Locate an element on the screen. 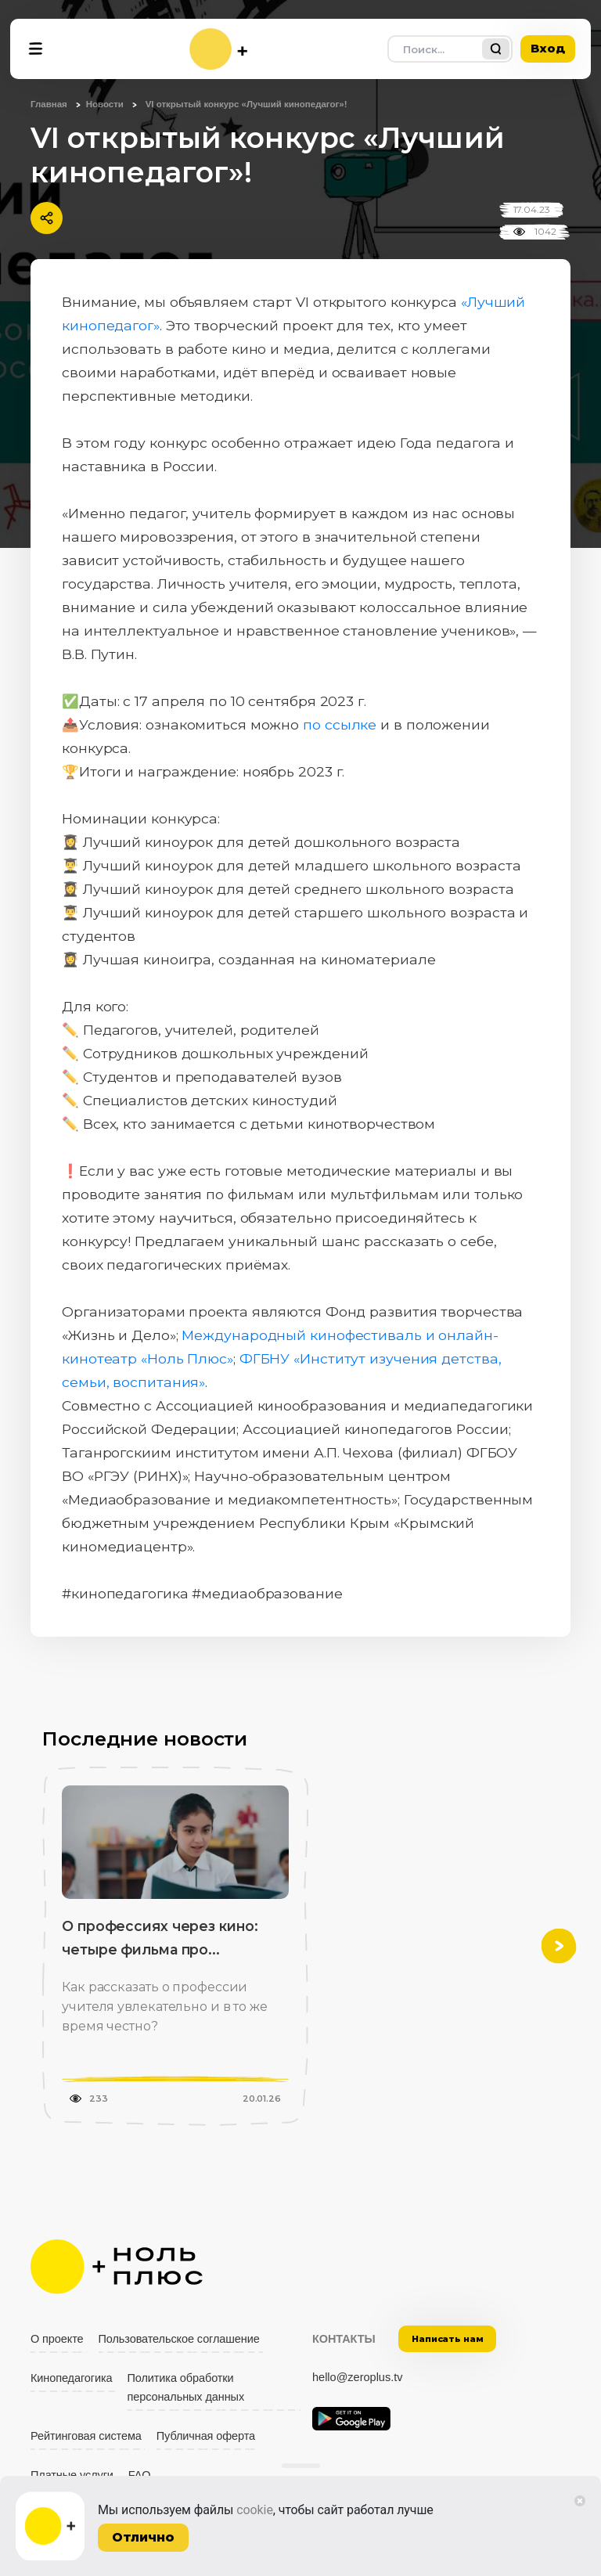 The image size is (601, 2576). Написать нам is located at coordinates (448, 2338).